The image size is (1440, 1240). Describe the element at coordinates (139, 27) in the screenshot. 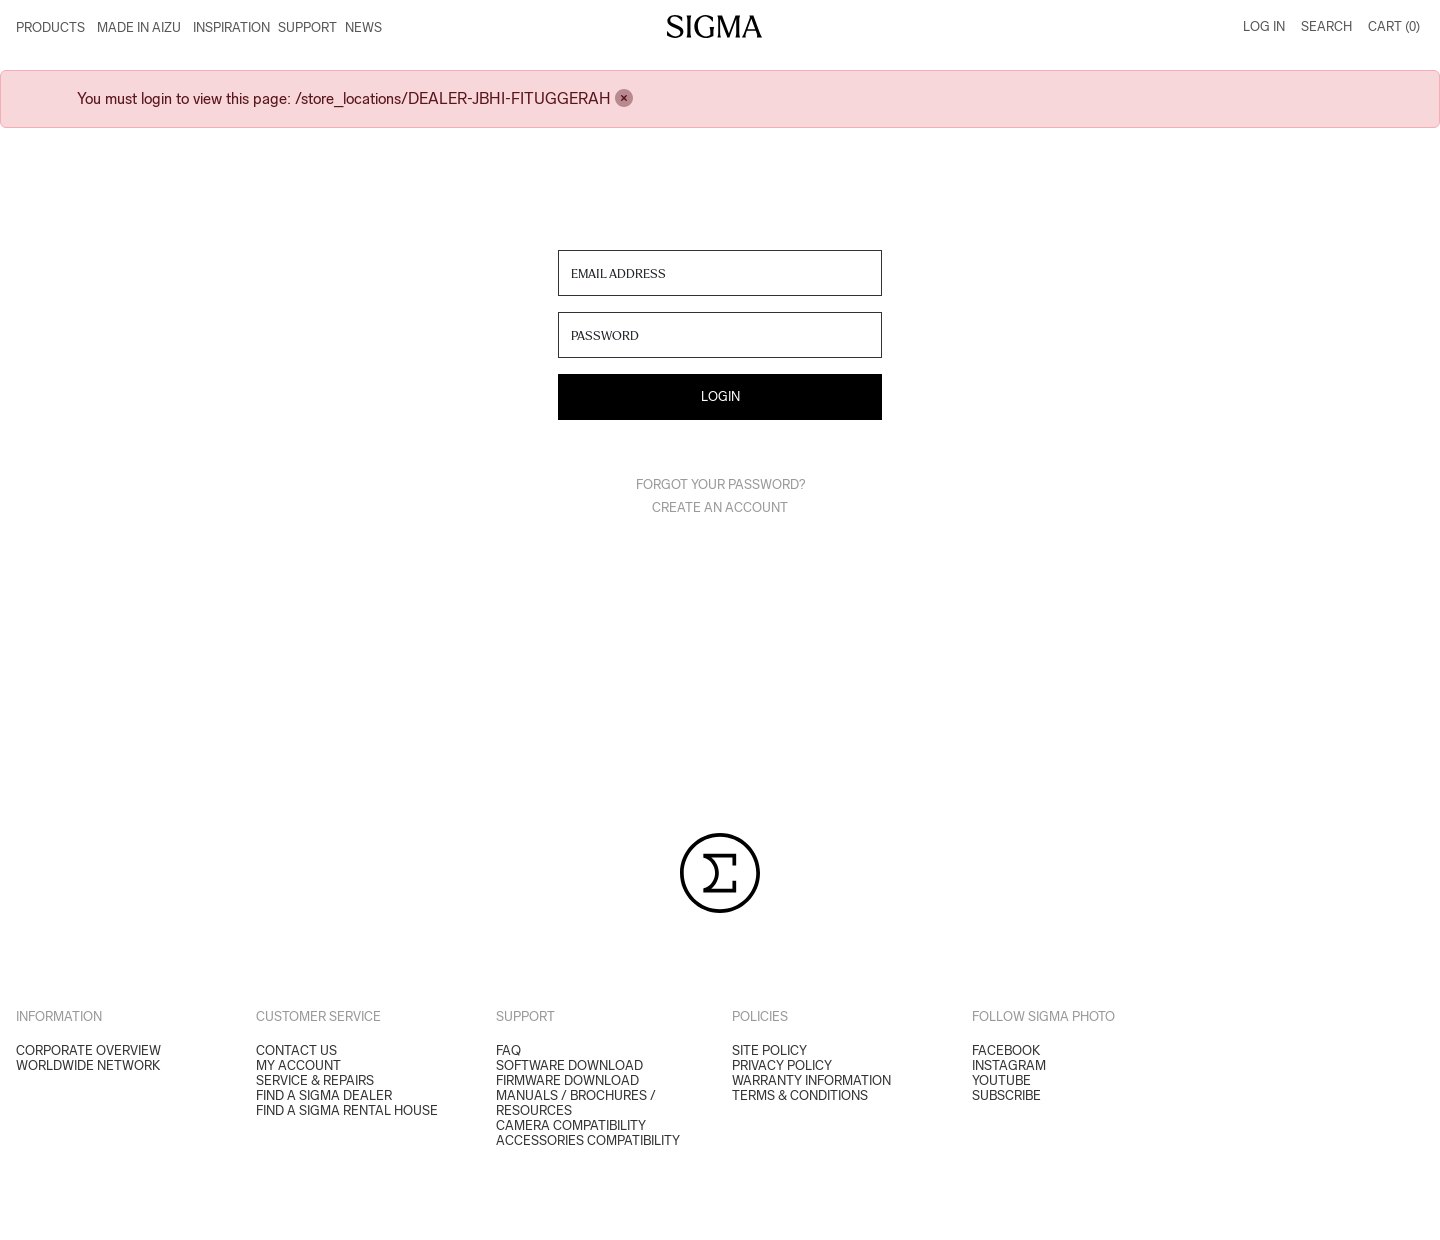

I see `Made in Aizu` at that location.